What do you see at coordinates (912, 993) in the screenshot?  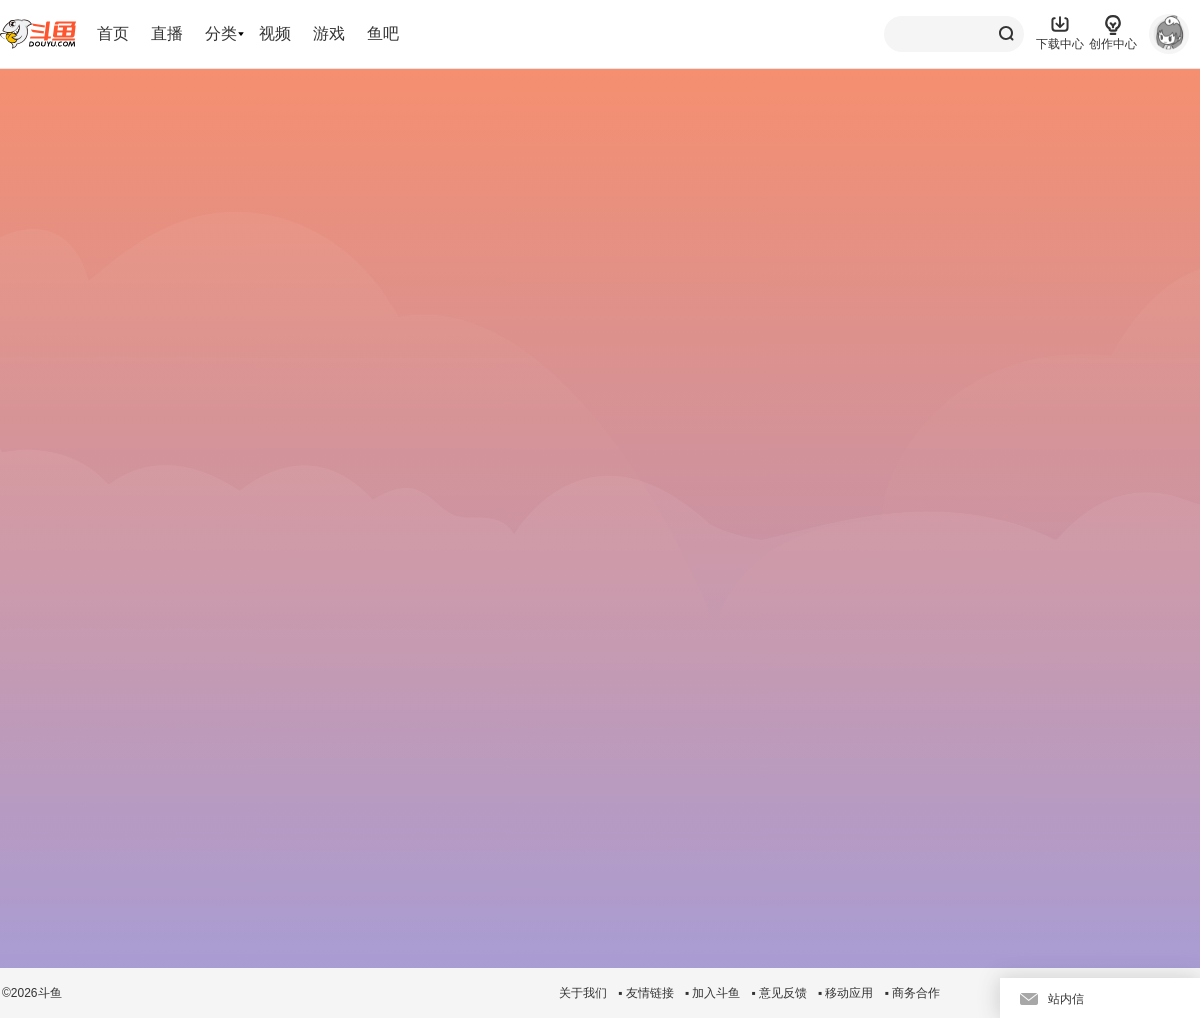 I see `▪ 商务合作` at bounding box center [912, 993].